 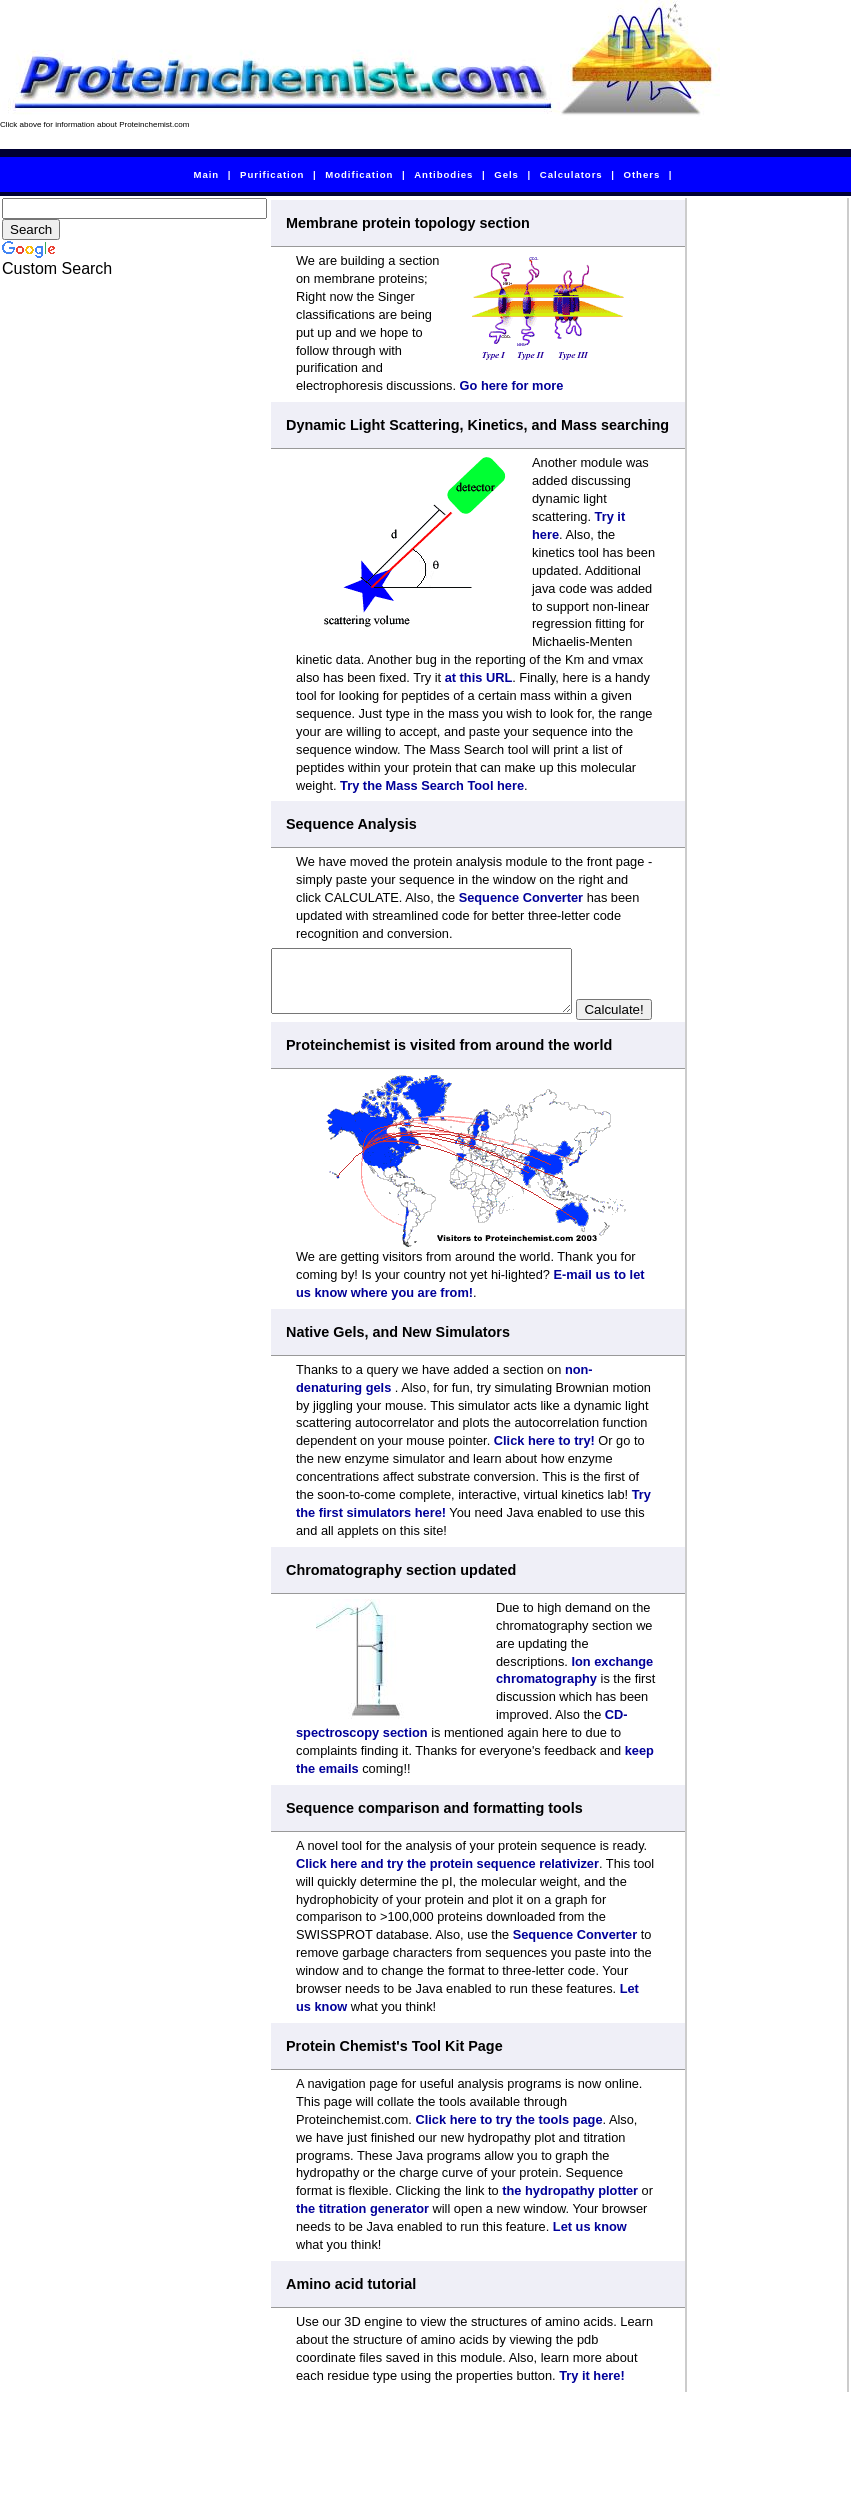 What do you see at coordinates (272, 174) in the screenshot?
I see `Purification` at bounding box center [272, 174].